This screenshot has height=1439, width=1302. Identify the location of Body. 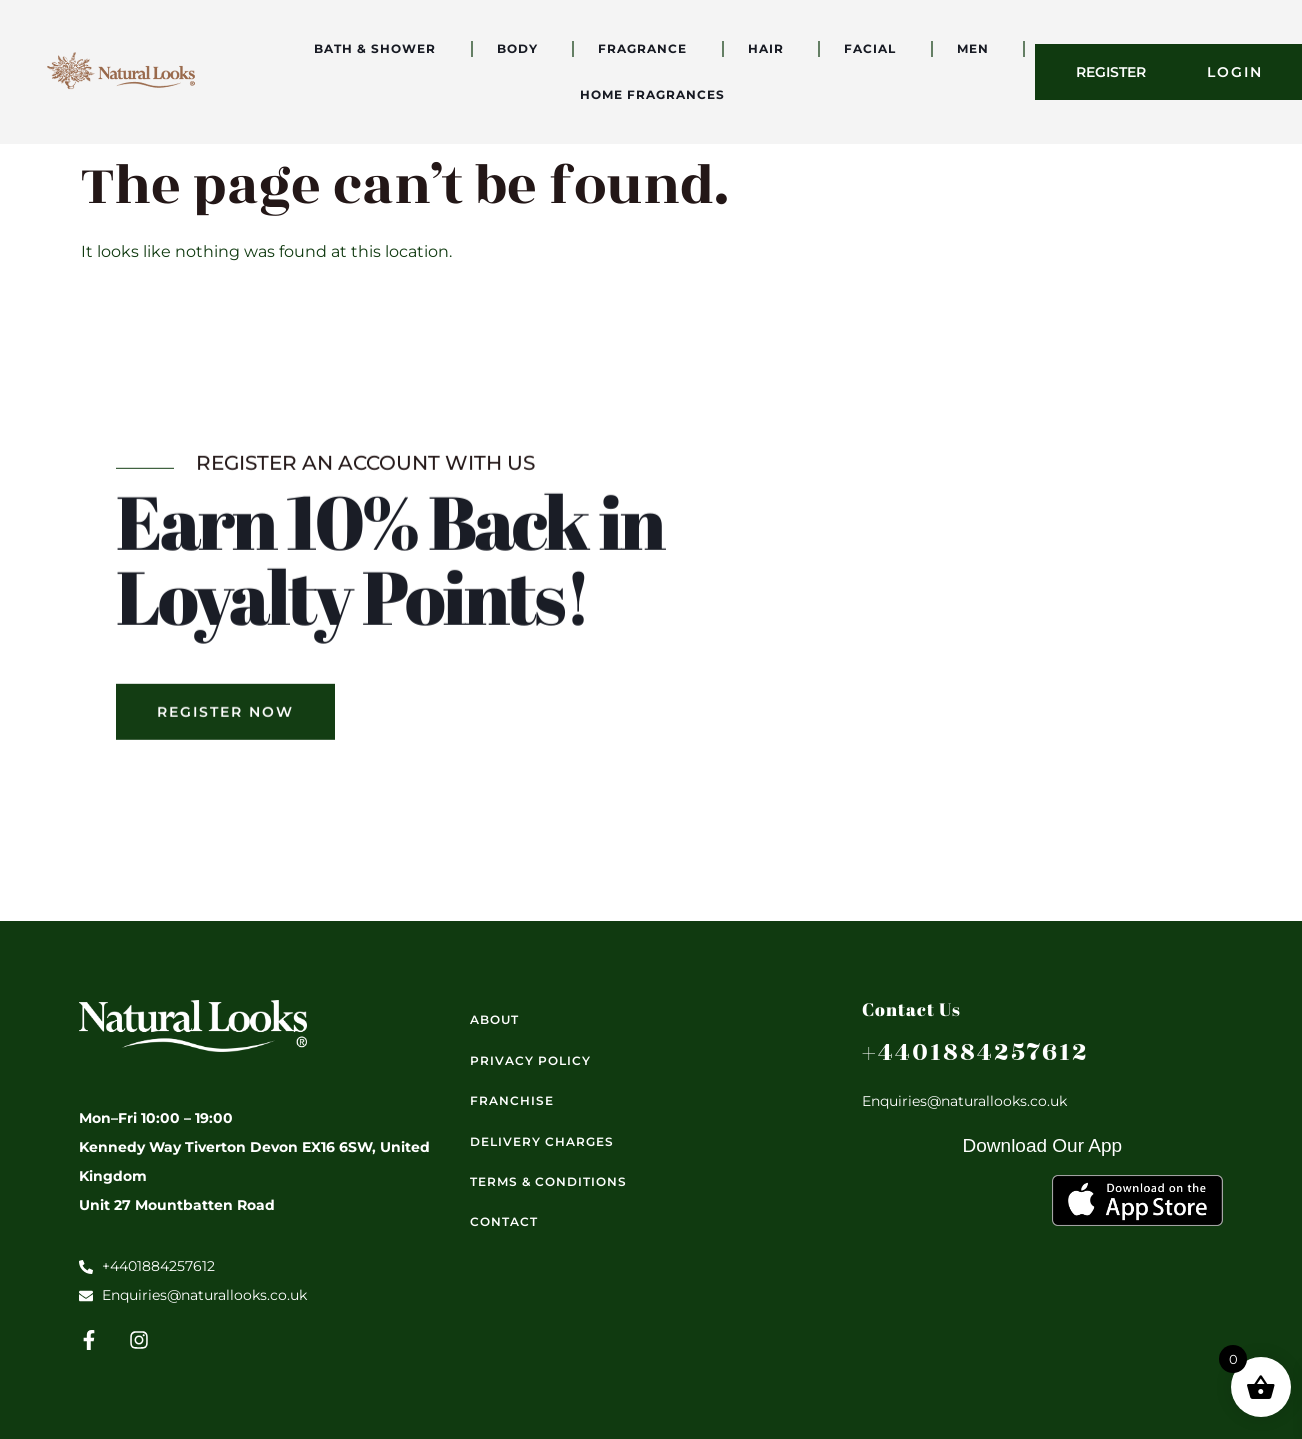
(522, 49).